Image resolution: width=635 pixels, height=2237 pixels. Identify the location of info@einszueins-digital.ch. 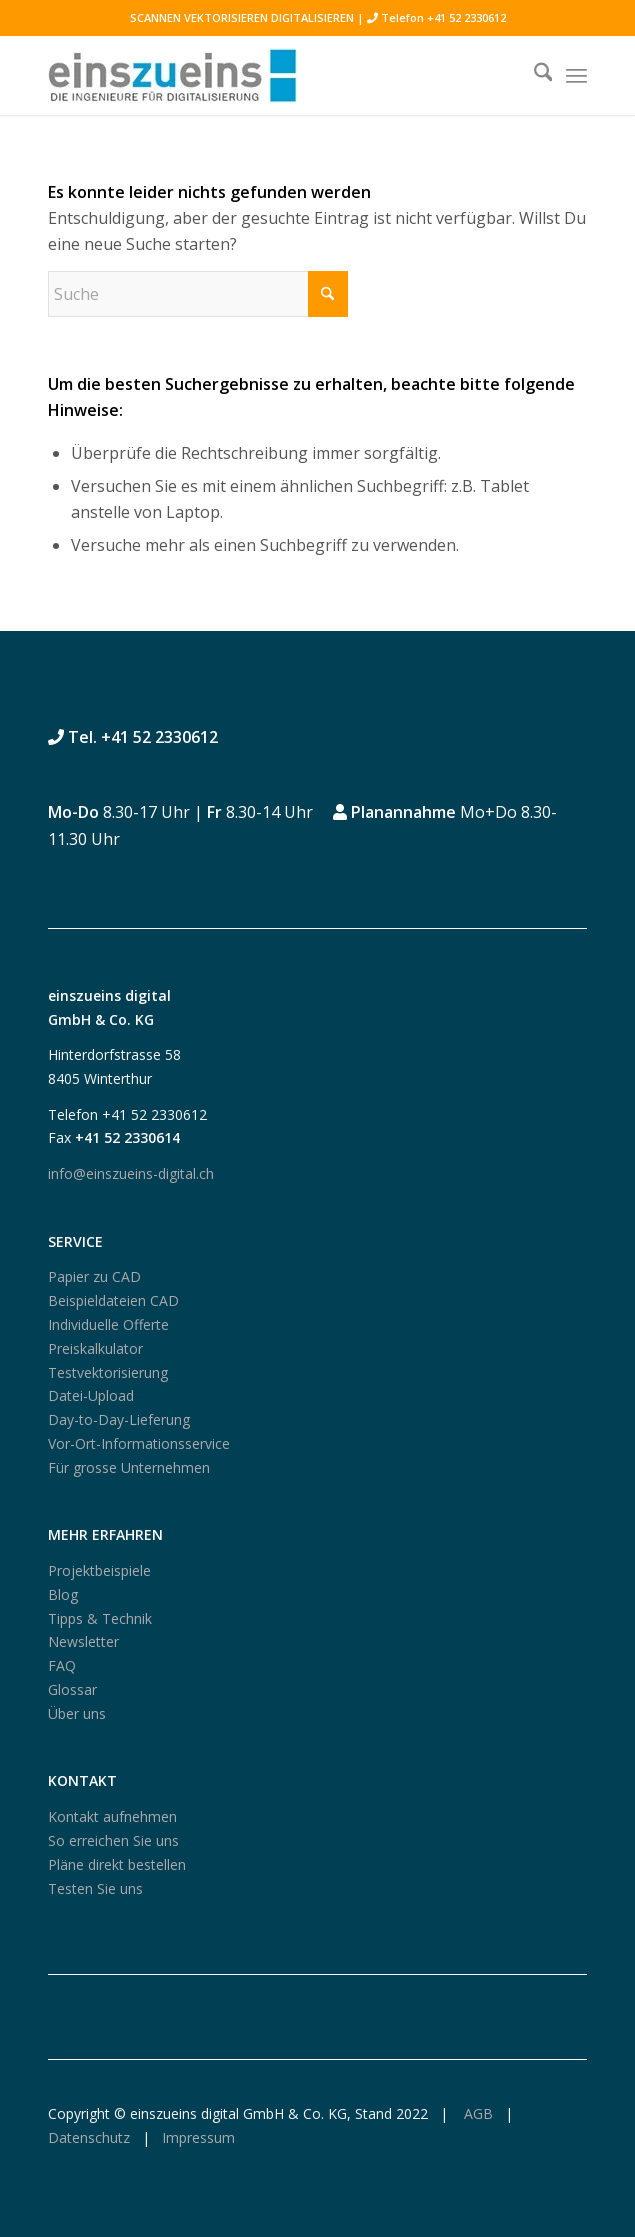
(131, 1173).